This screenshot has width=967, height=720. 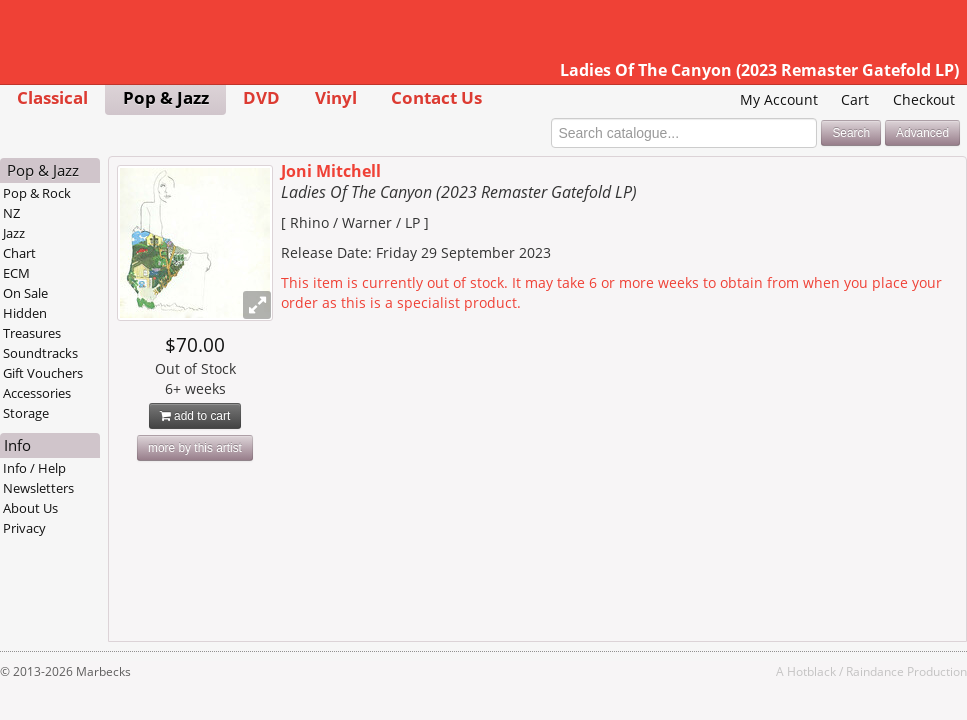 What do you see at coordinates (779, 99) in the screenshot?
I see `My Account` at bounding box center [779, 99].